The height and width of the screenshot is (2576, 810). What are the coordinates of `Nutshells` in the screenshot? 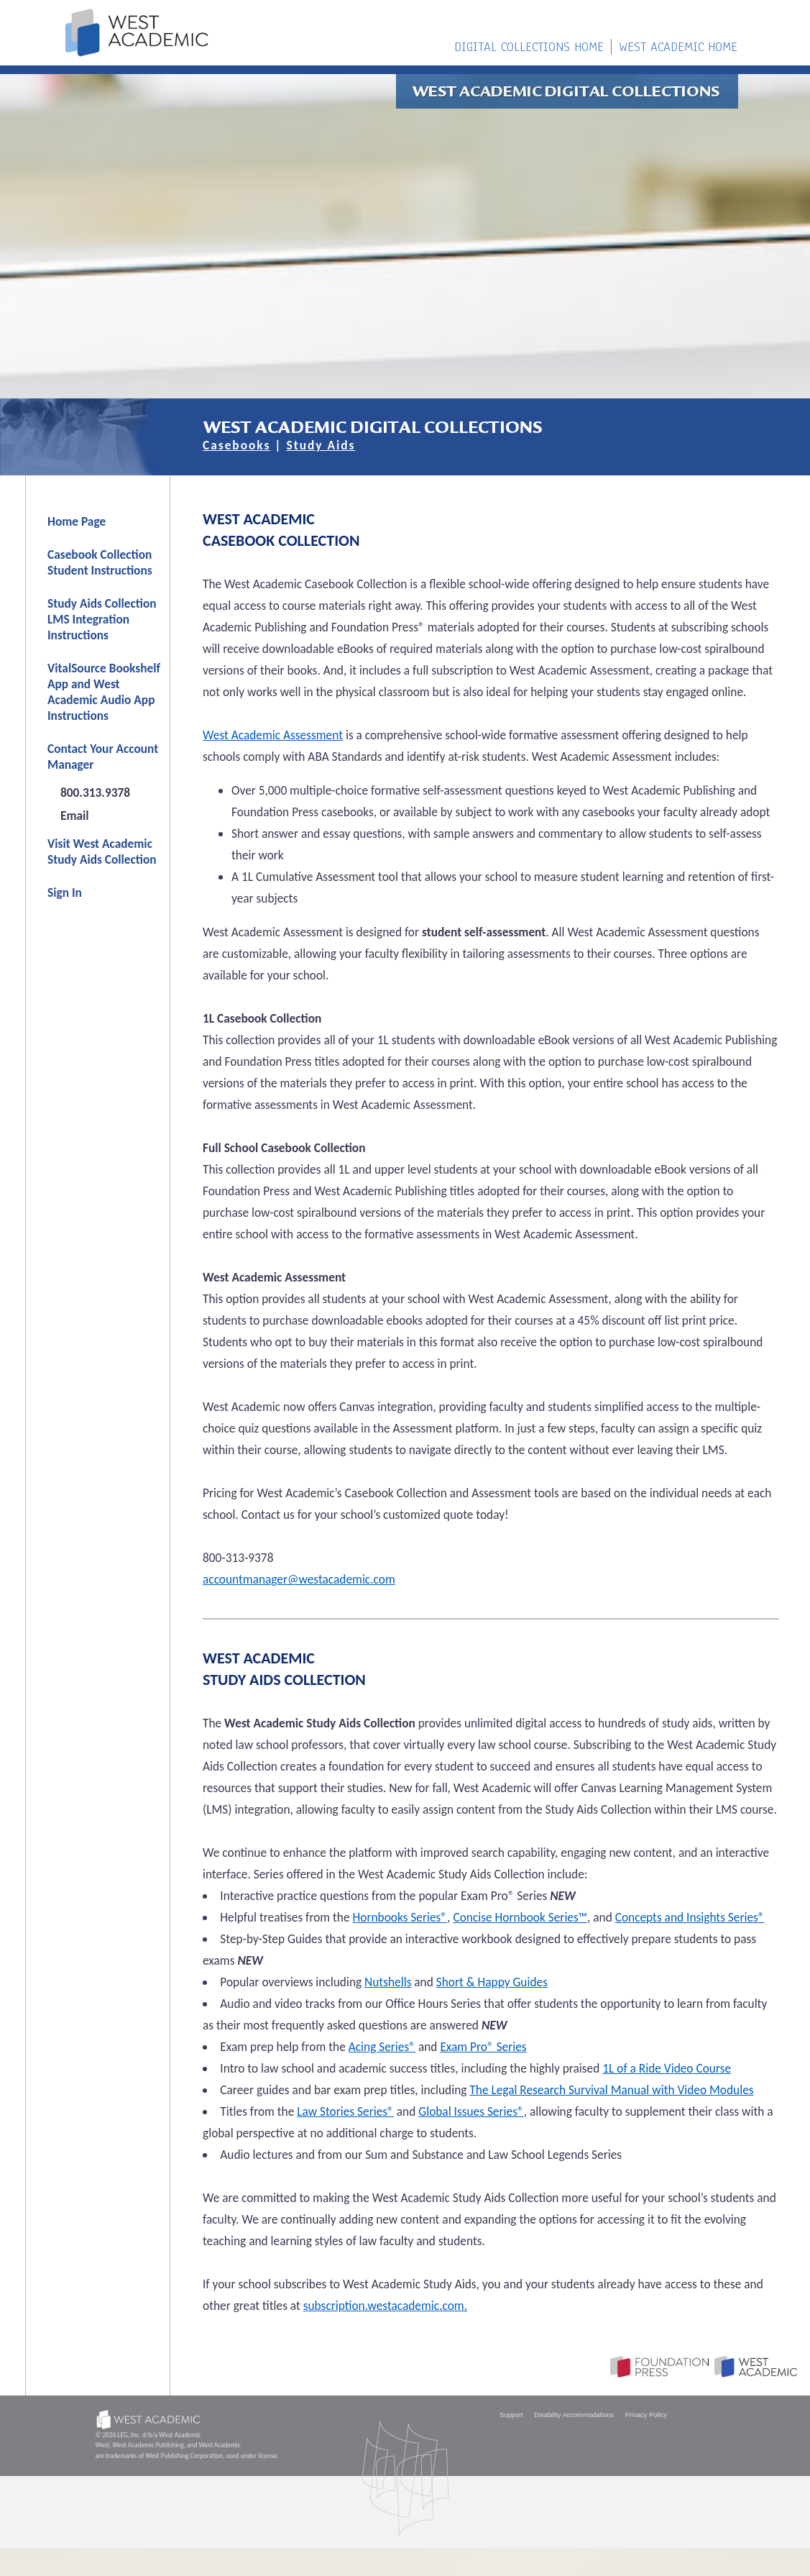 It's located at (387, 1982).